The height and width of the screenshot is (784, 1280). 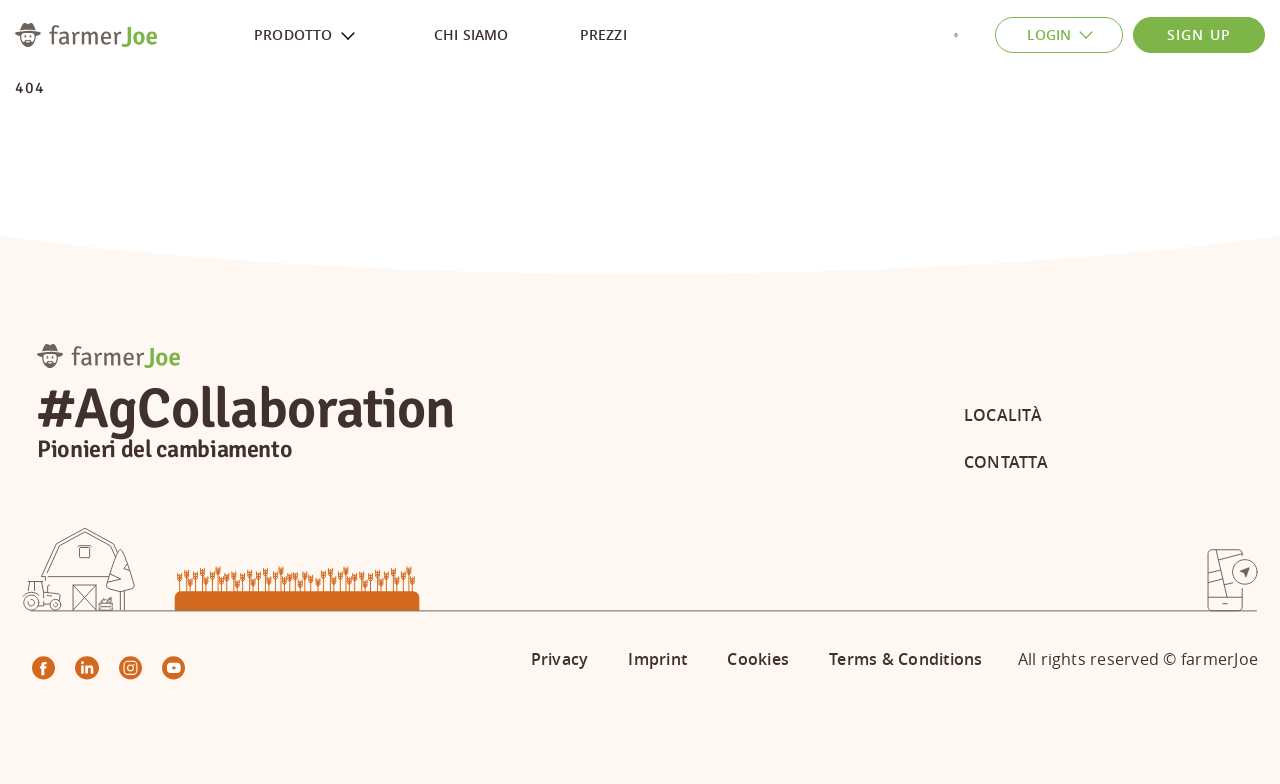 What do you see at coordinates (1199, 34) in the screenshot?
I see `Sign Up` at bounding box center [1199, 34].